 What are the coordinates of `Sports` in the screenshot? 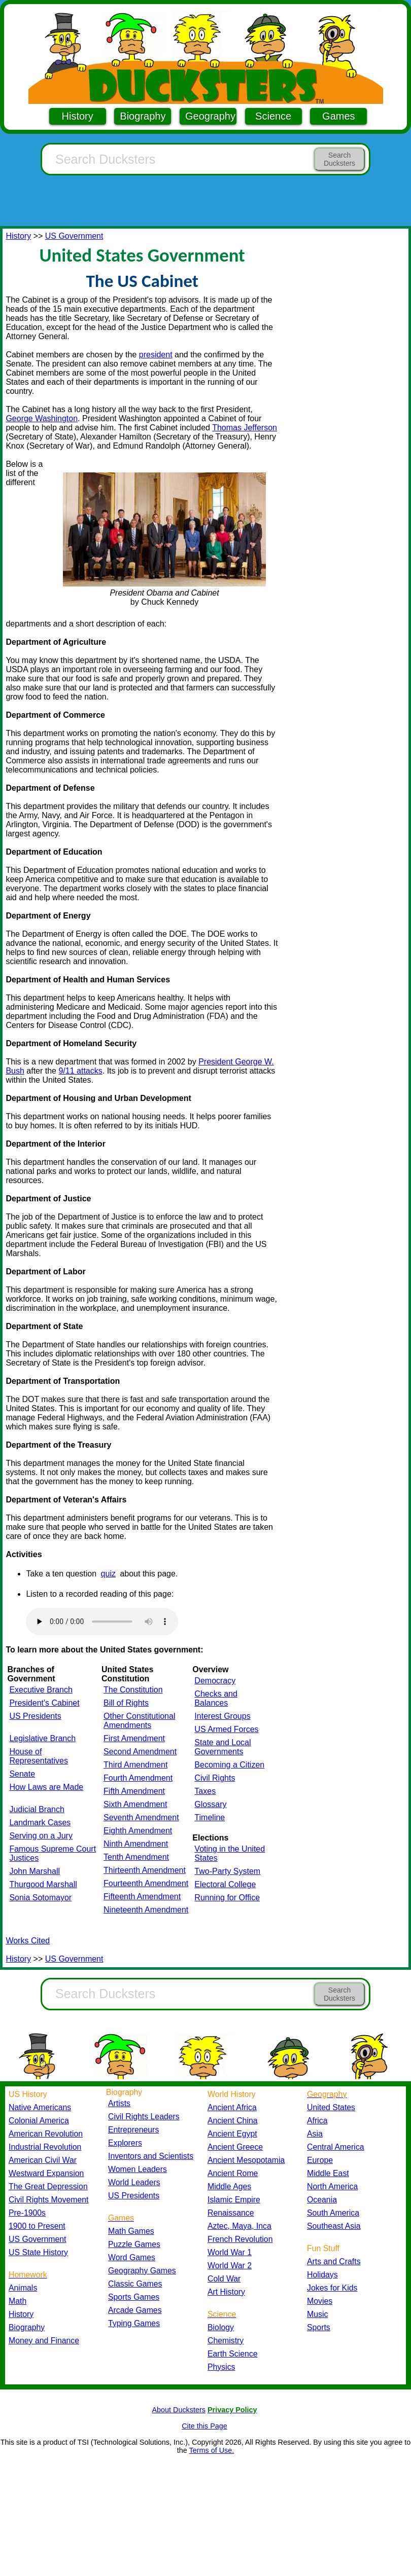 It's located at (318, 2327).